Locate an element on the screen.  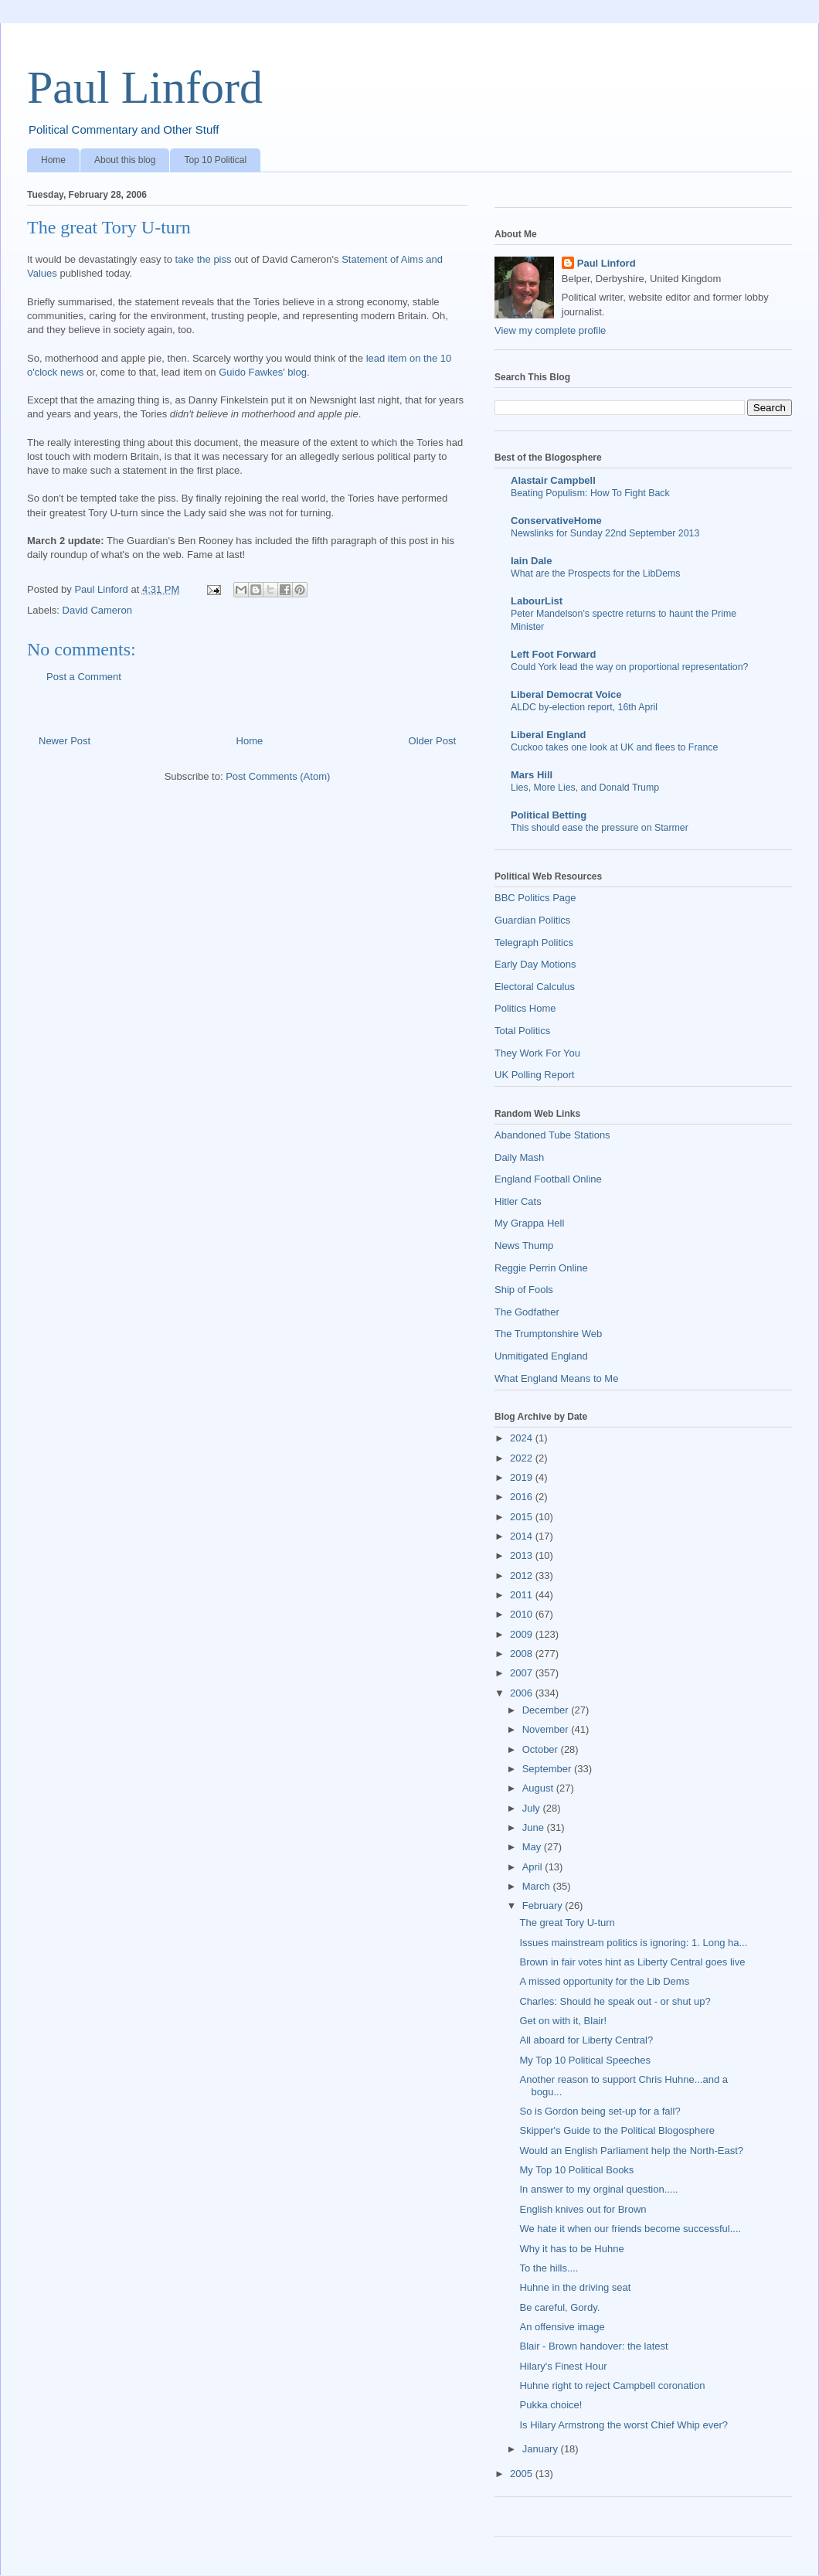
The great Tory U-turn is located at coordinates (566, 1922).